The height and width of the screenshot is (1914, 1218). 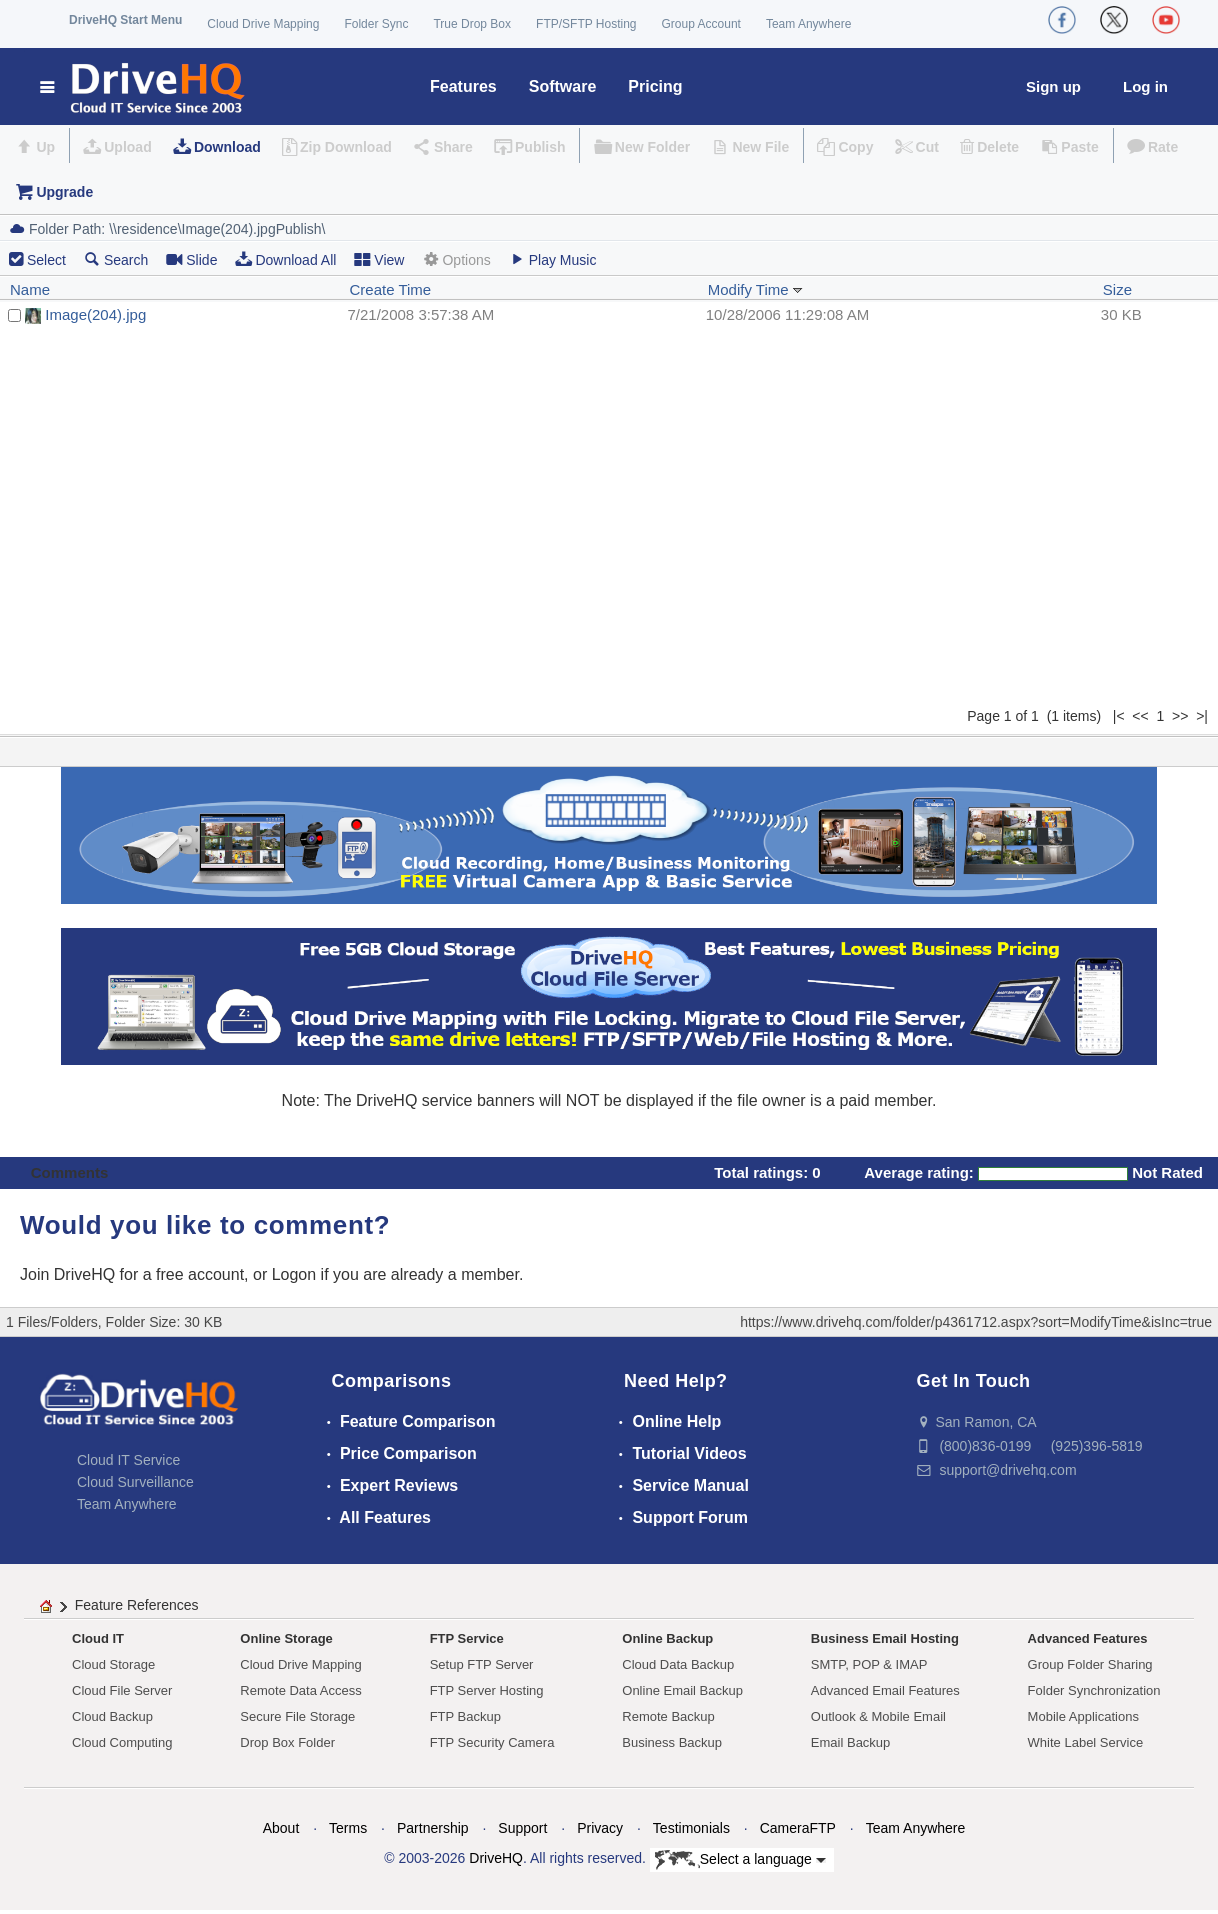 What do you see at coordinates (682, 1690) in the screenshot?
I see `Online Email Backup` at bounding box center [682, 1690].